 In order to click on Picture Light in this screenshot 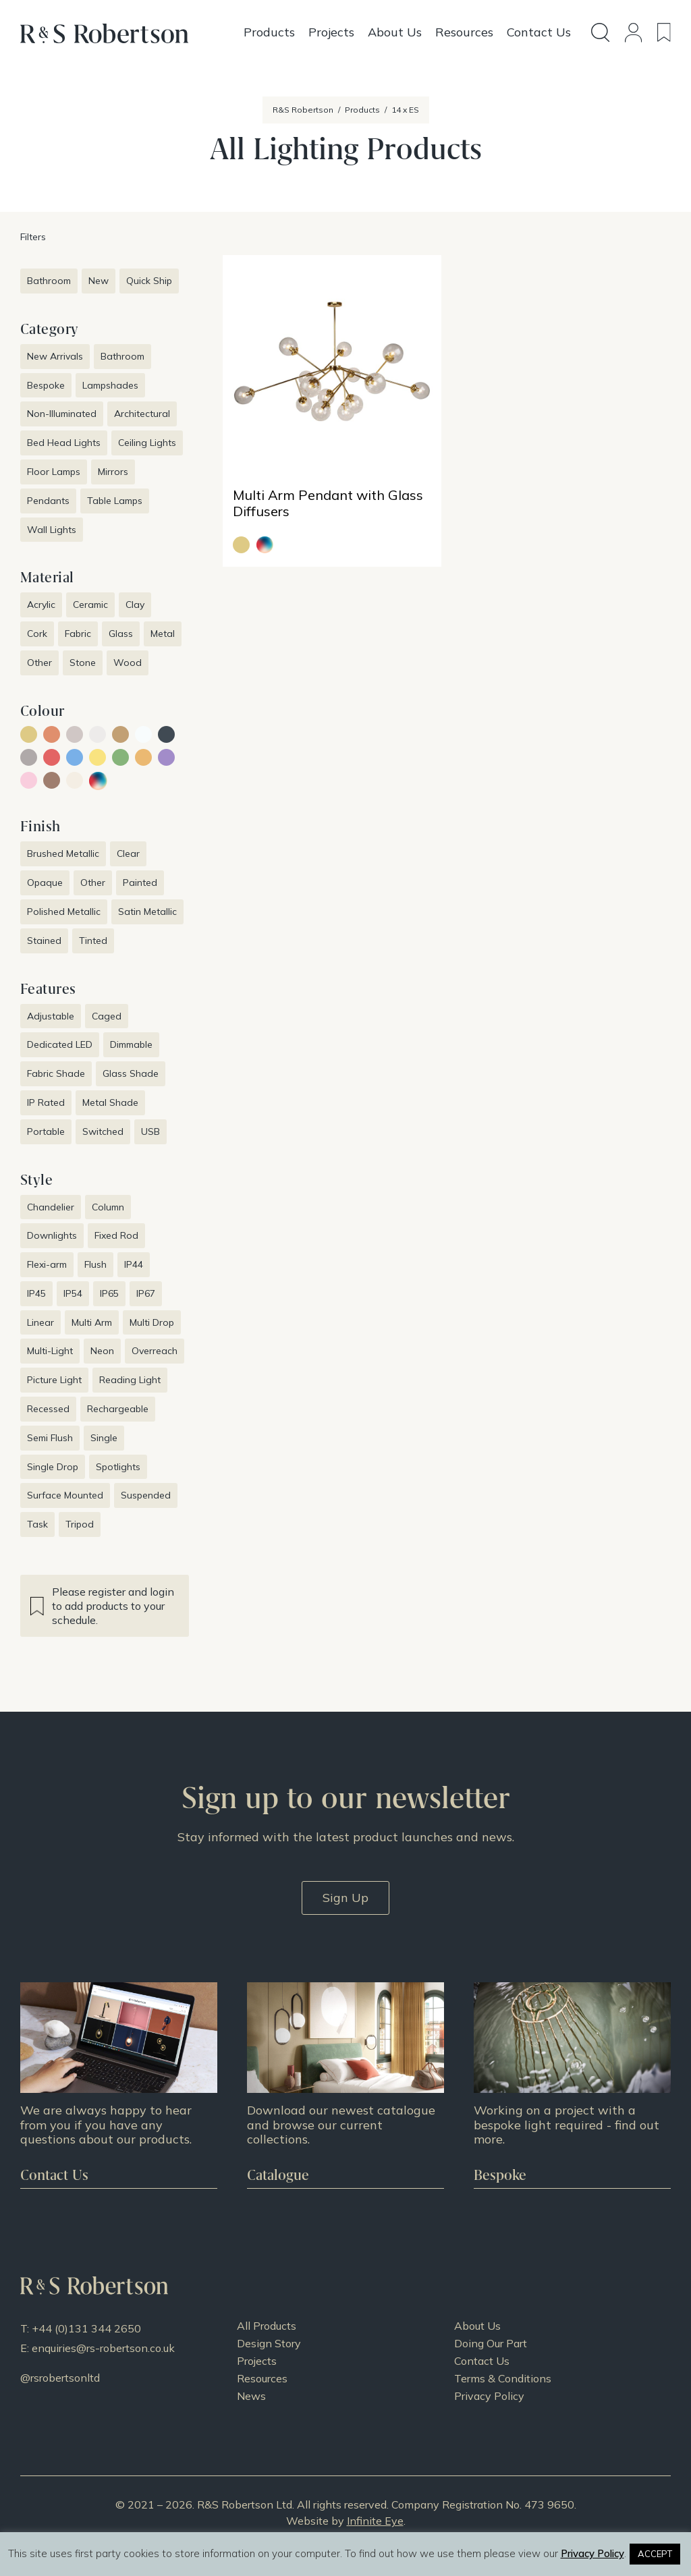, I will do `click(54, 1380)`.